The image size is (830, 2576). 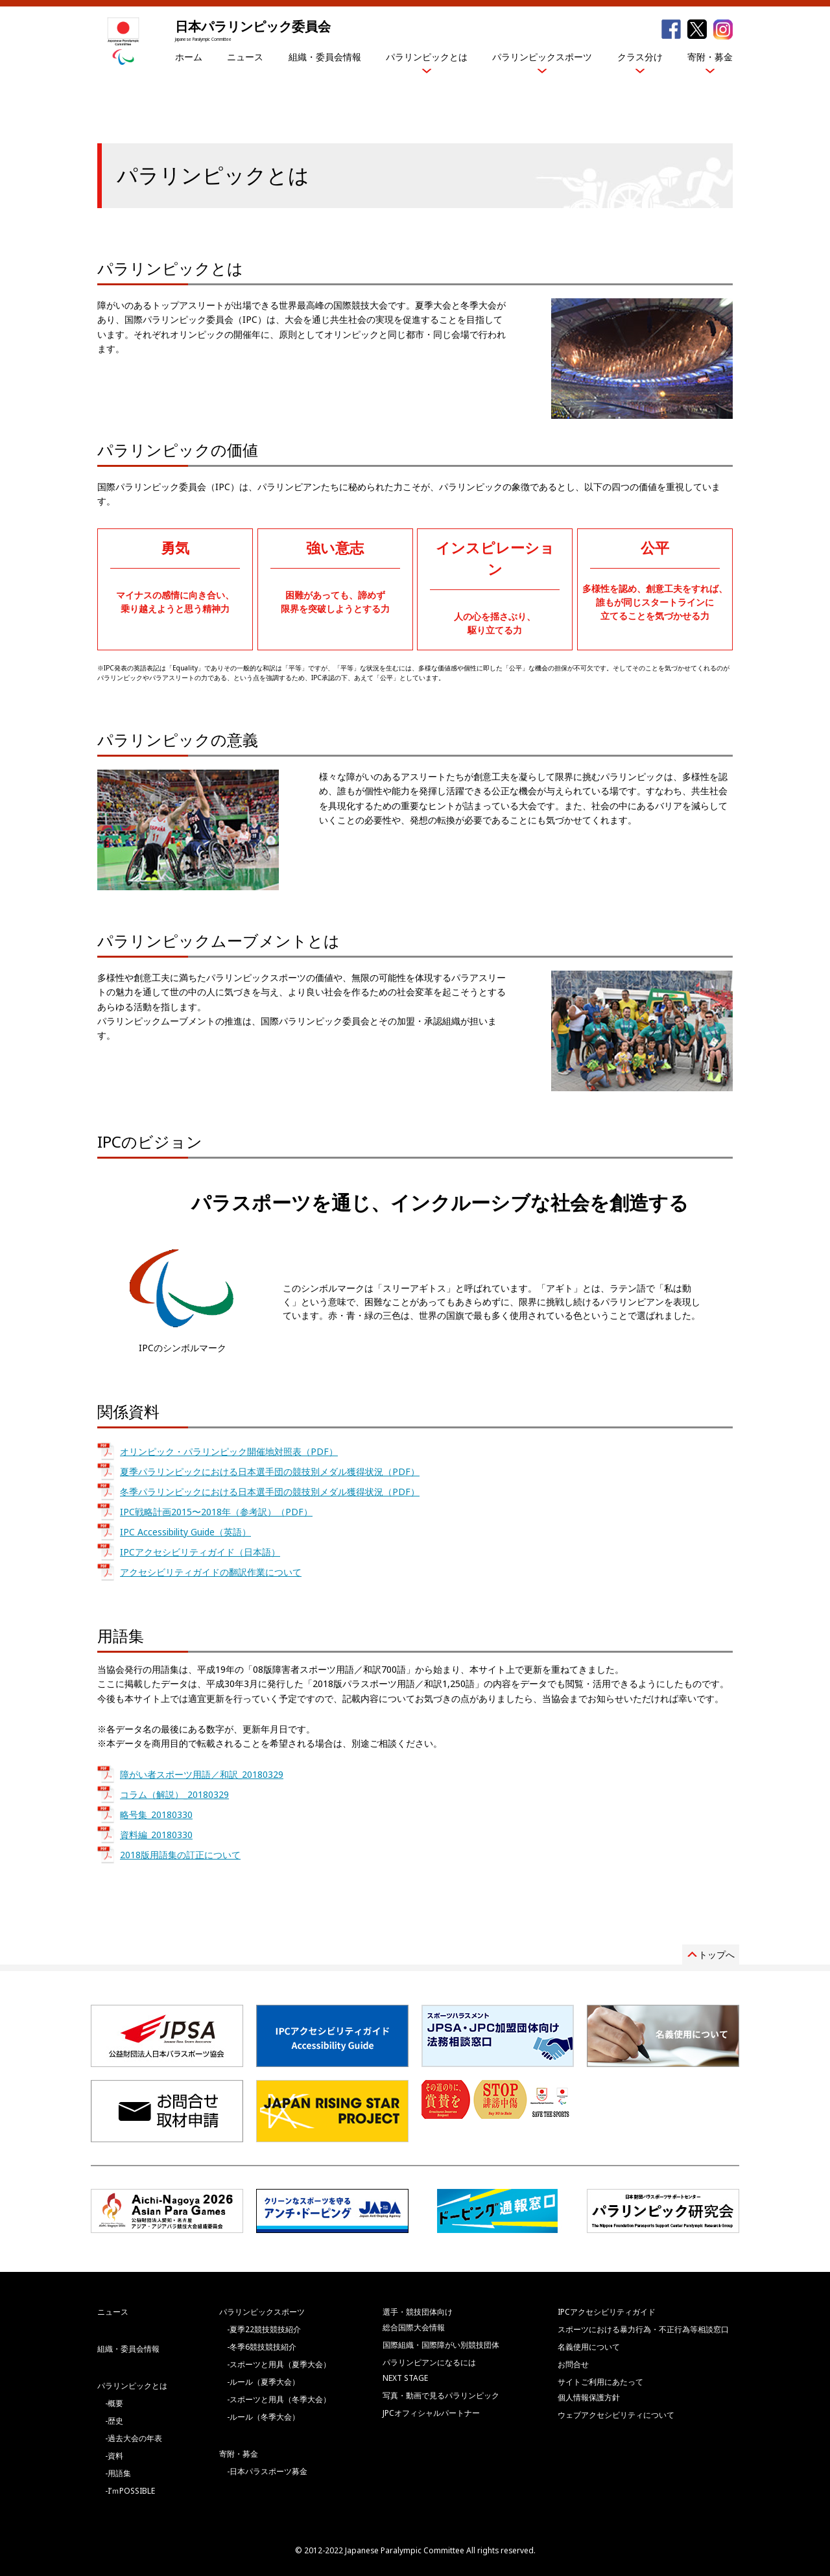 I want to click on -夏季22競技競技紹介, so click(x=264, y=2329).